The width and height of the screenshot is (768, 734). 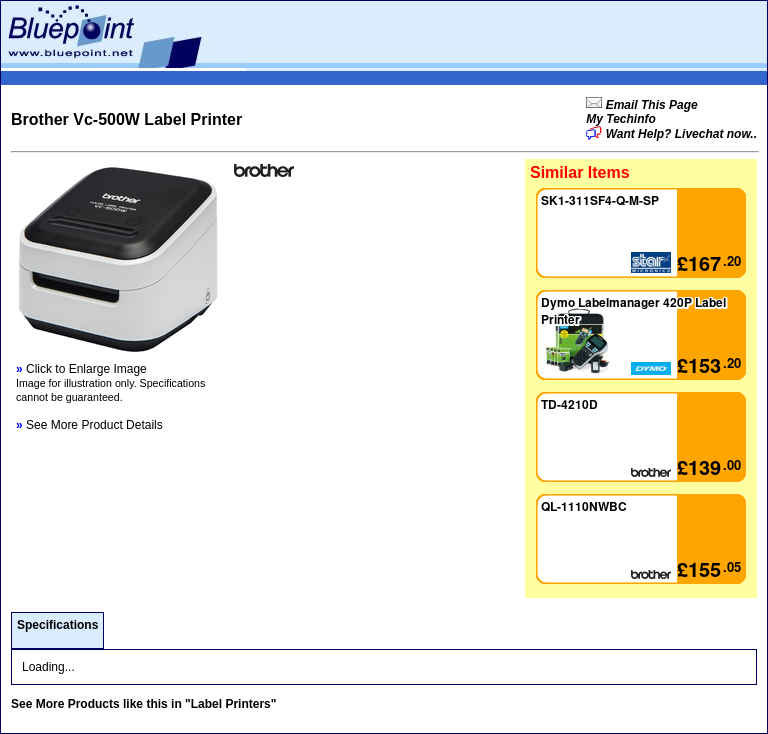 I want to click on "Label Printers", so click(x=230, y=704).